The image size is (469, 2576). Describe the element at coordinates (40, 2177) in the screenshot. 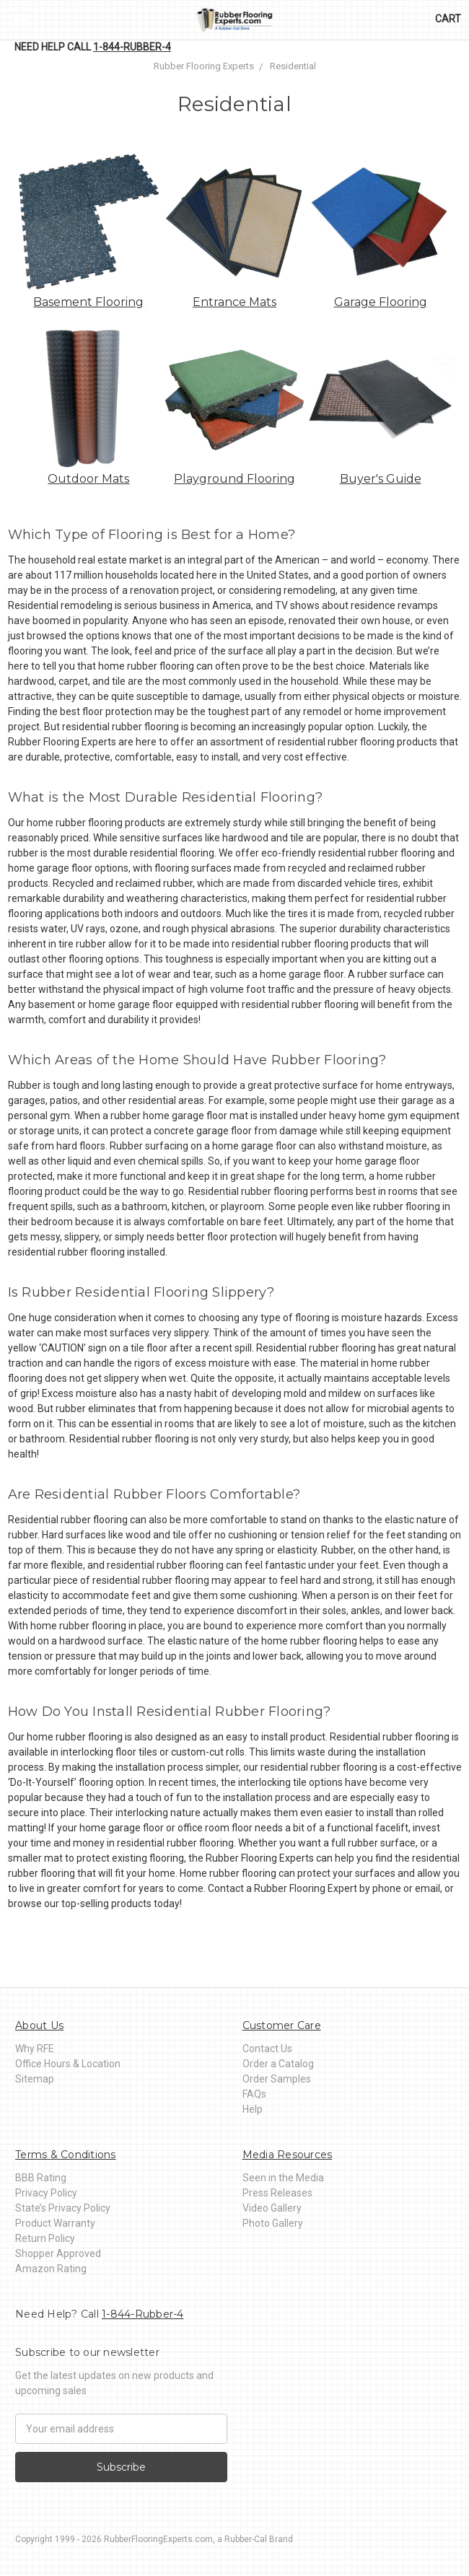

I see `BBB Rating` at that location.